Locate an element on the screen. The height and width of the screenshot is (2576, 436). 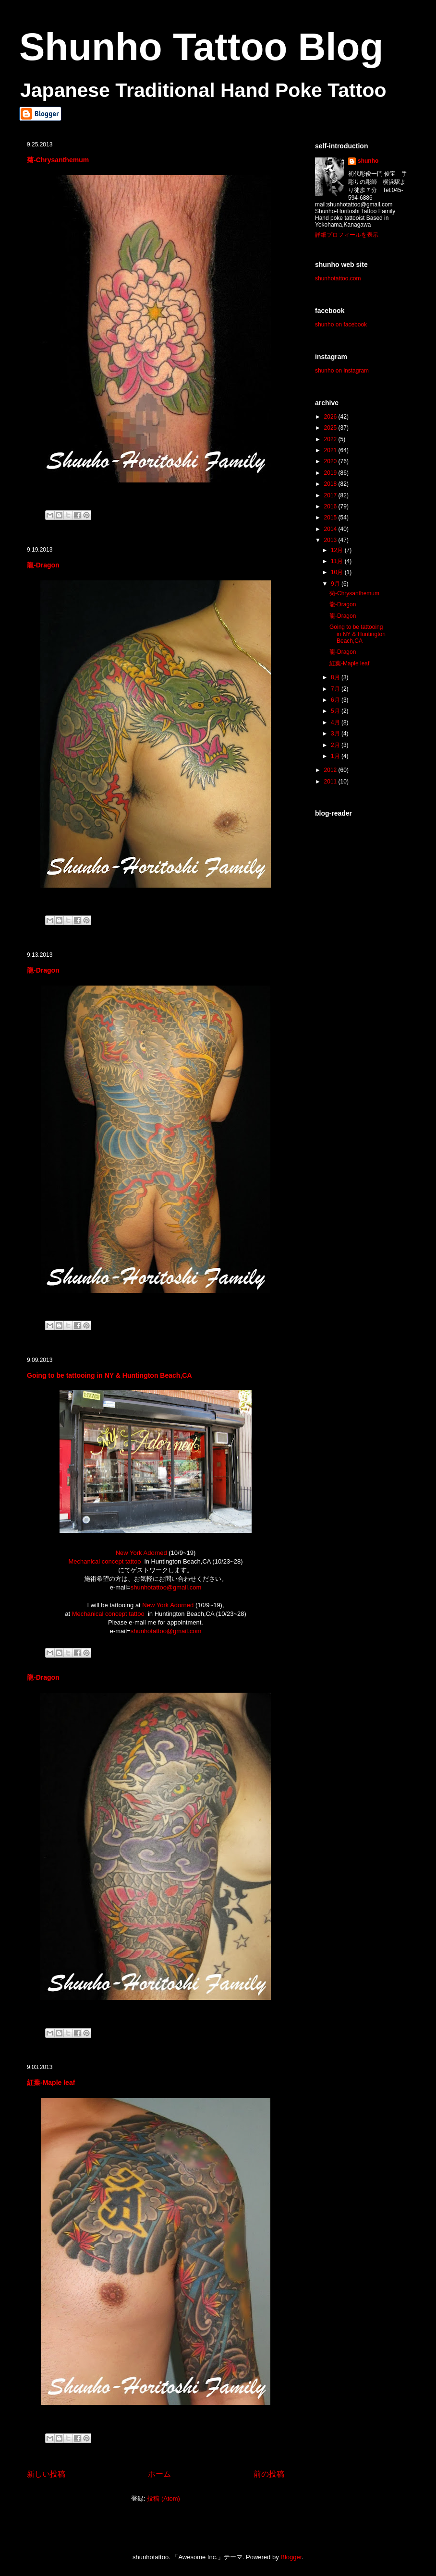
2026 is located at coordinates (331, 416).